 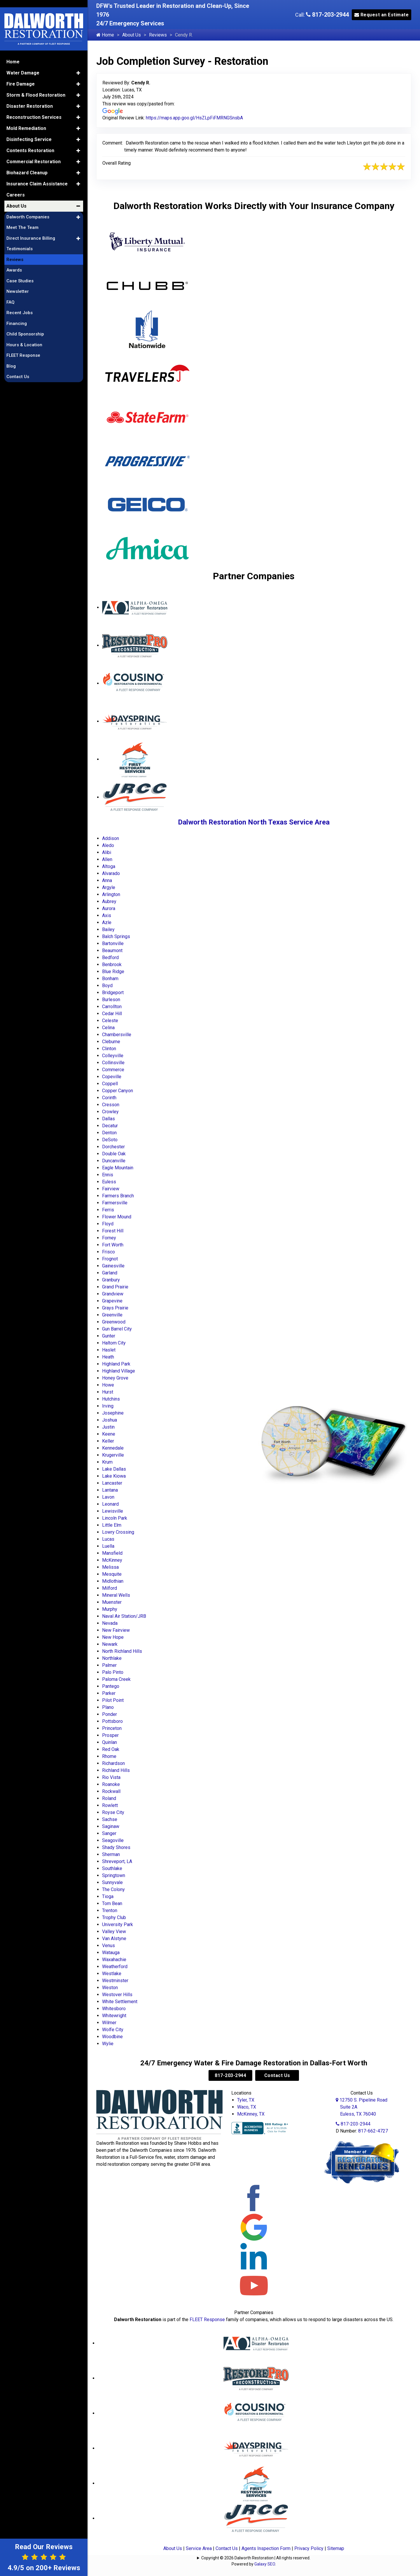 I want to click on Murphy, so click(x=109, y=1609).